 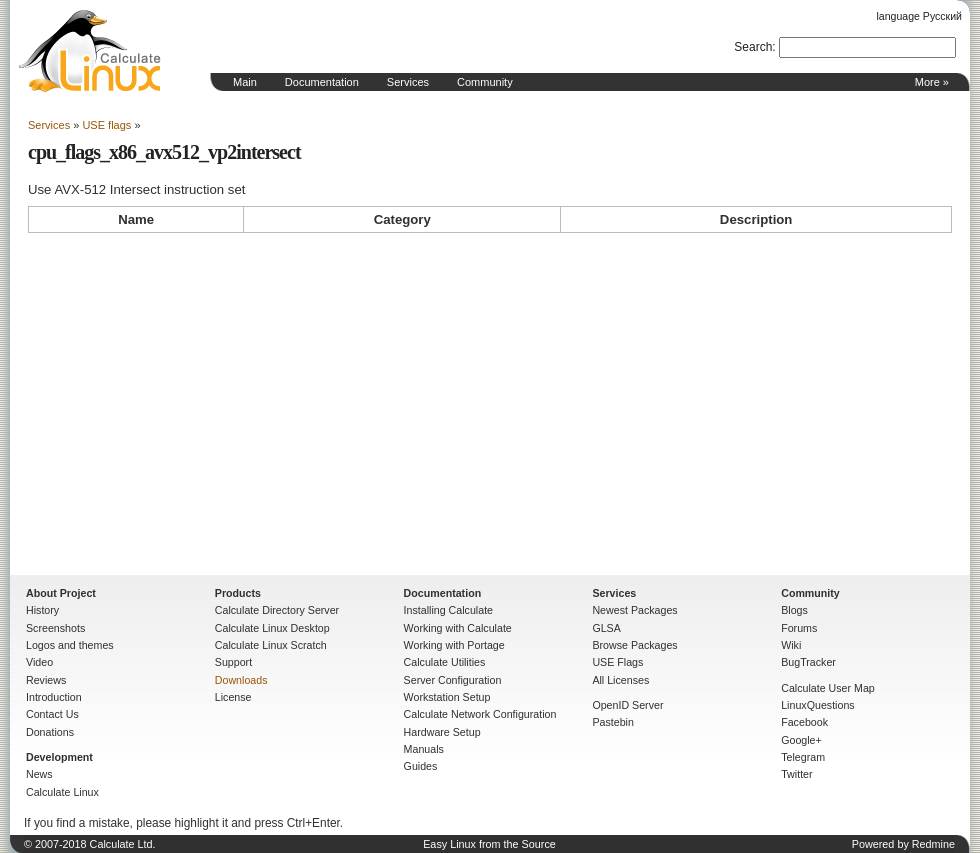 I want to click on Google+, so click(x=801, y=740).